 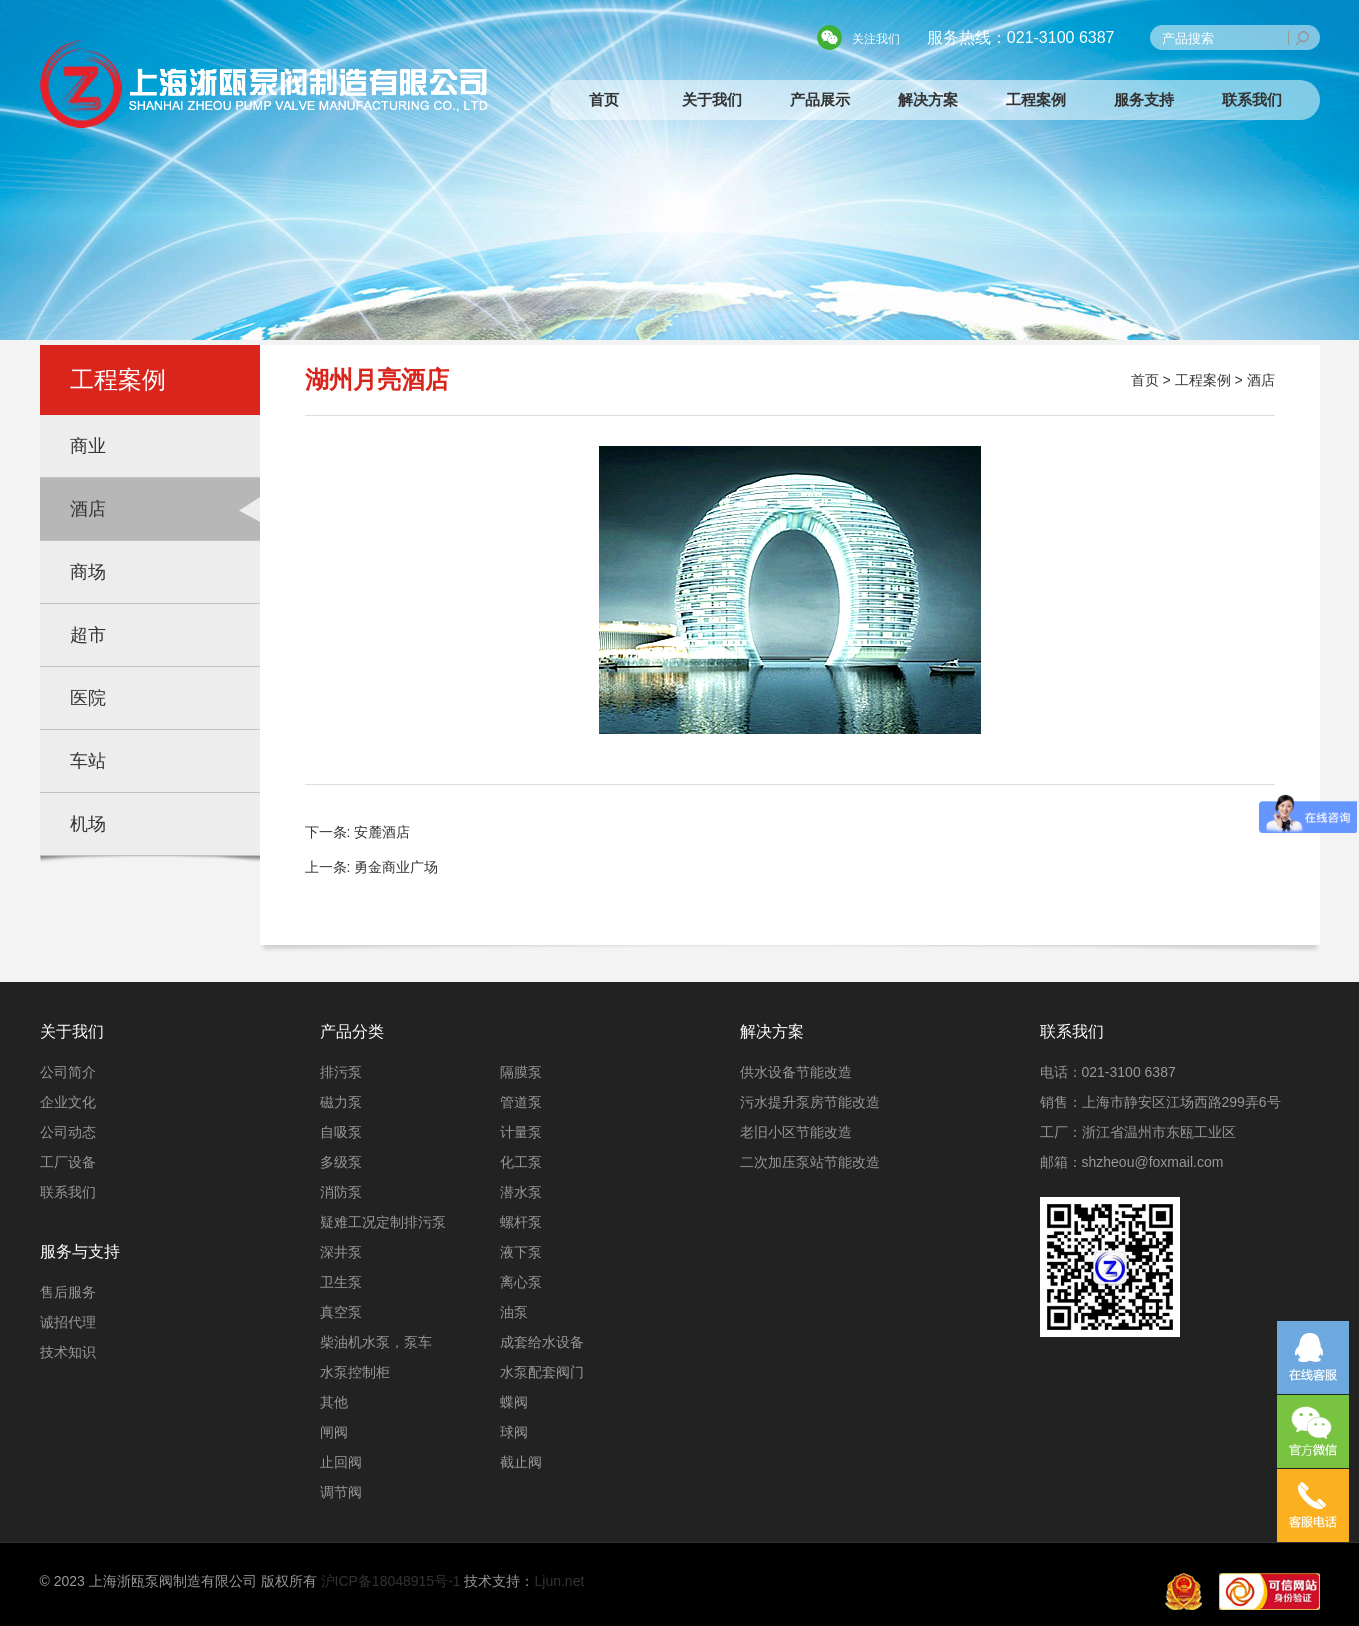 What do you see at coordinates (820, 99) in the screenshot?
I see `产品展示` at bounding box center [820, 99].